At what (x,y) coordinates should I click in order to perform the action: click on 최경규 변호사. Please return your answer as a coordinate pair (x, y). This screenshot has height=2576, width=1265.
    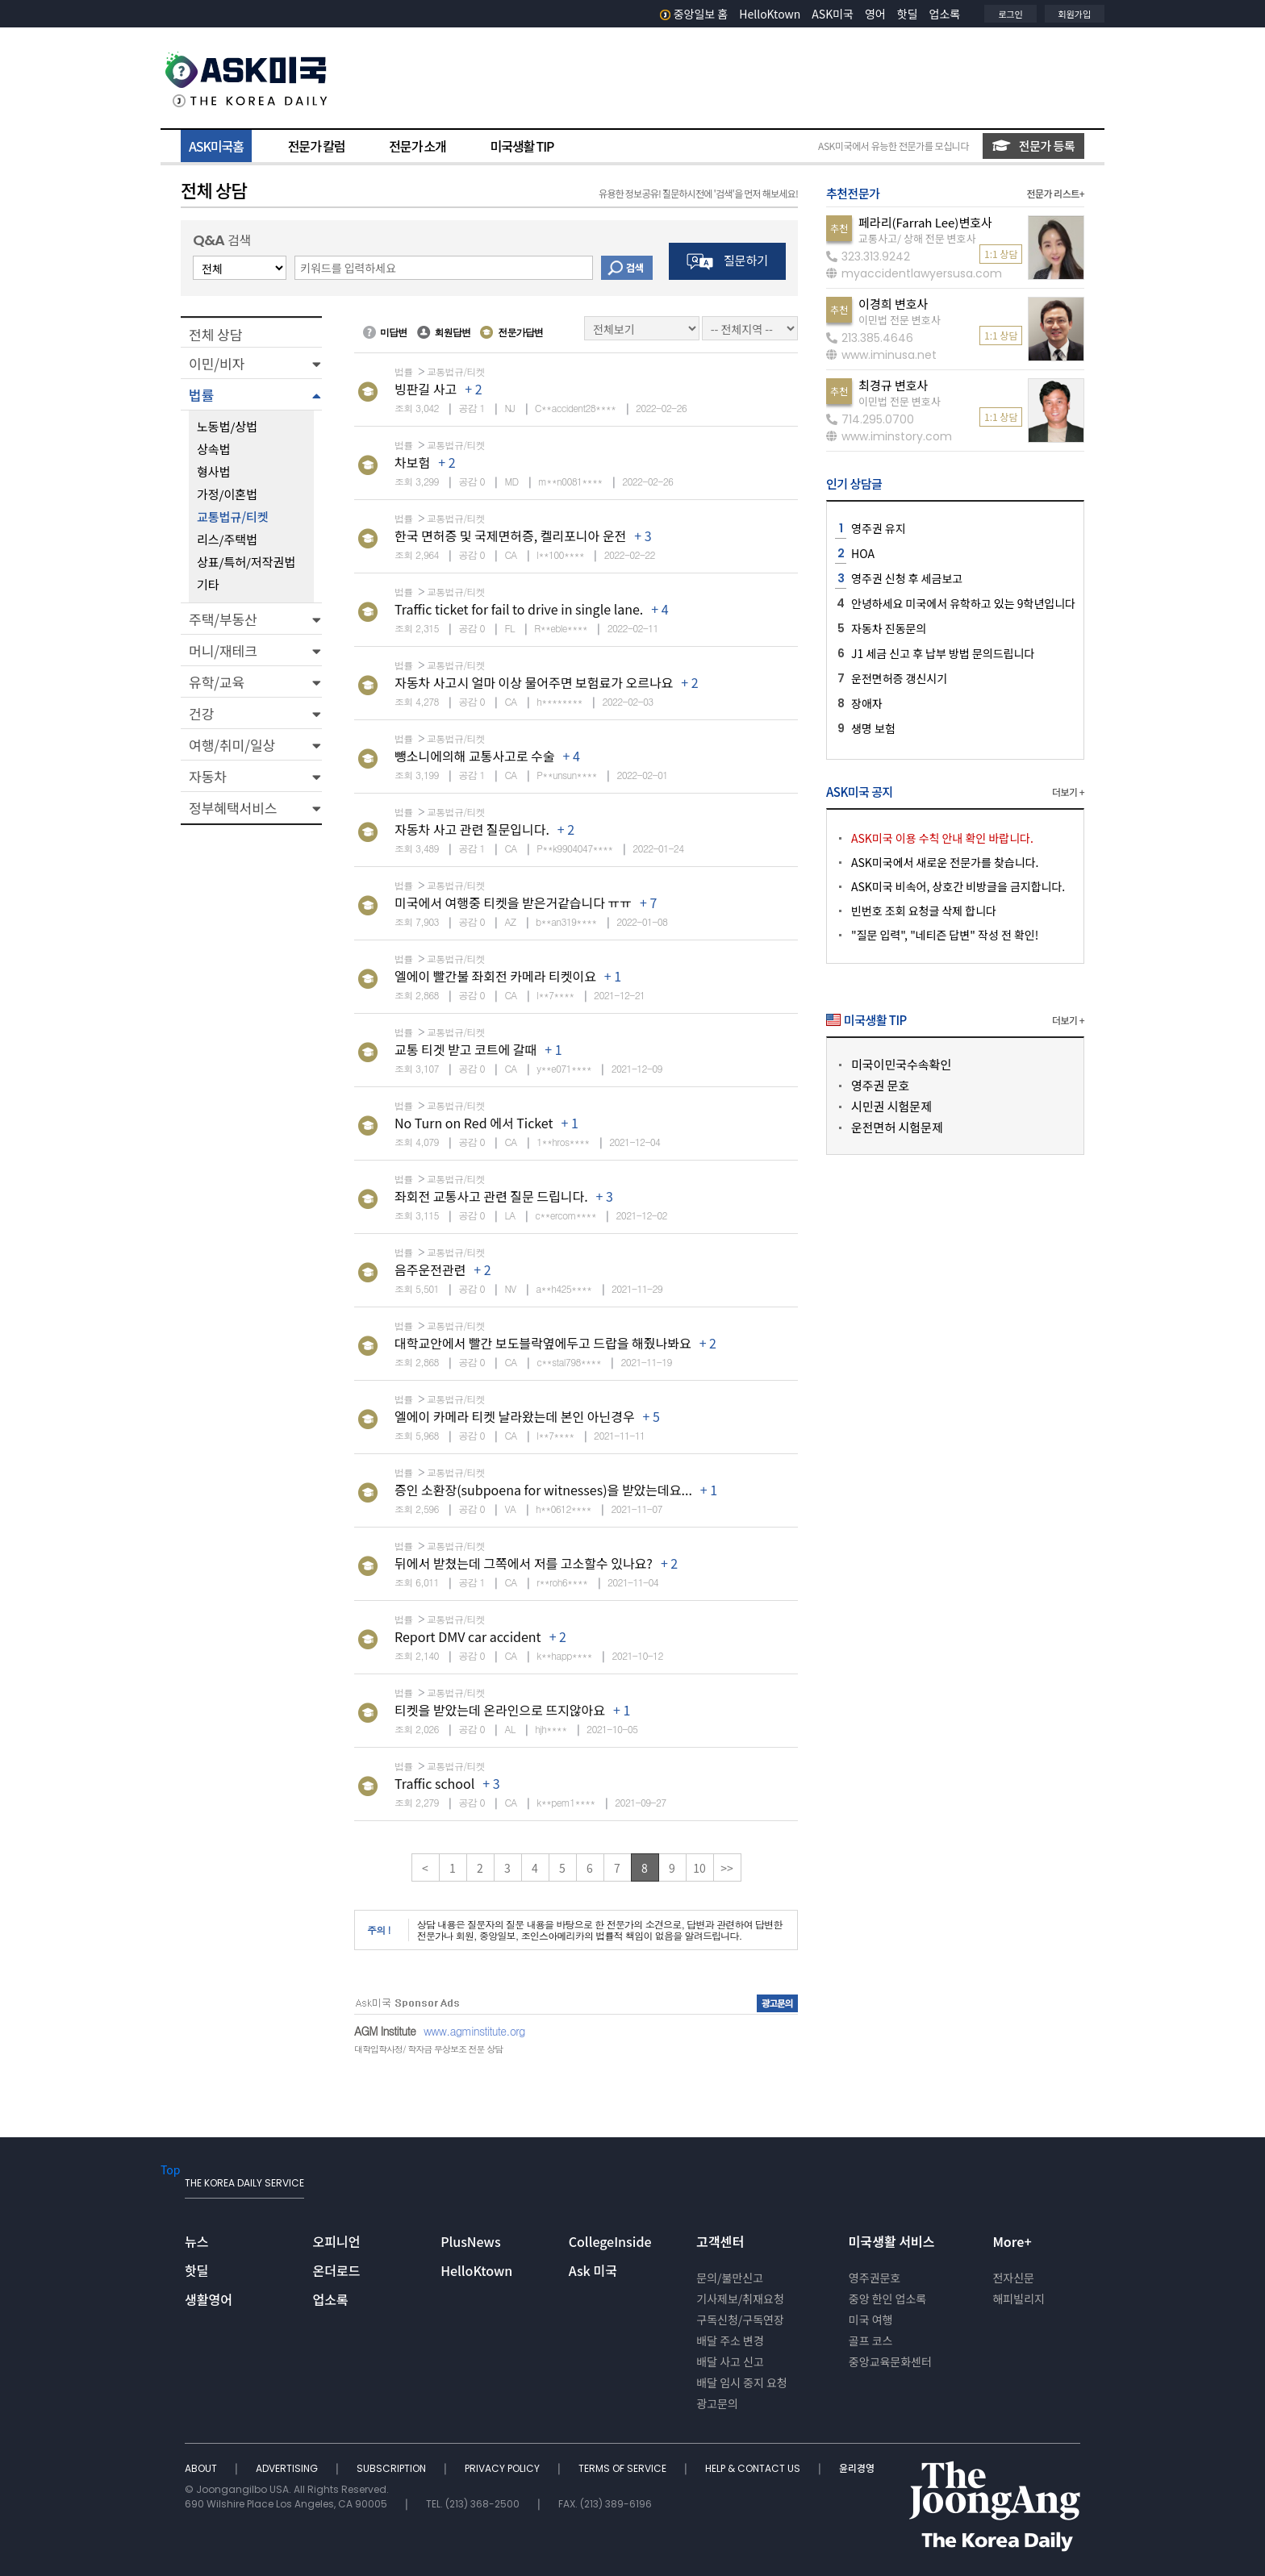
    Looking at the image, I should click on (893, 385).